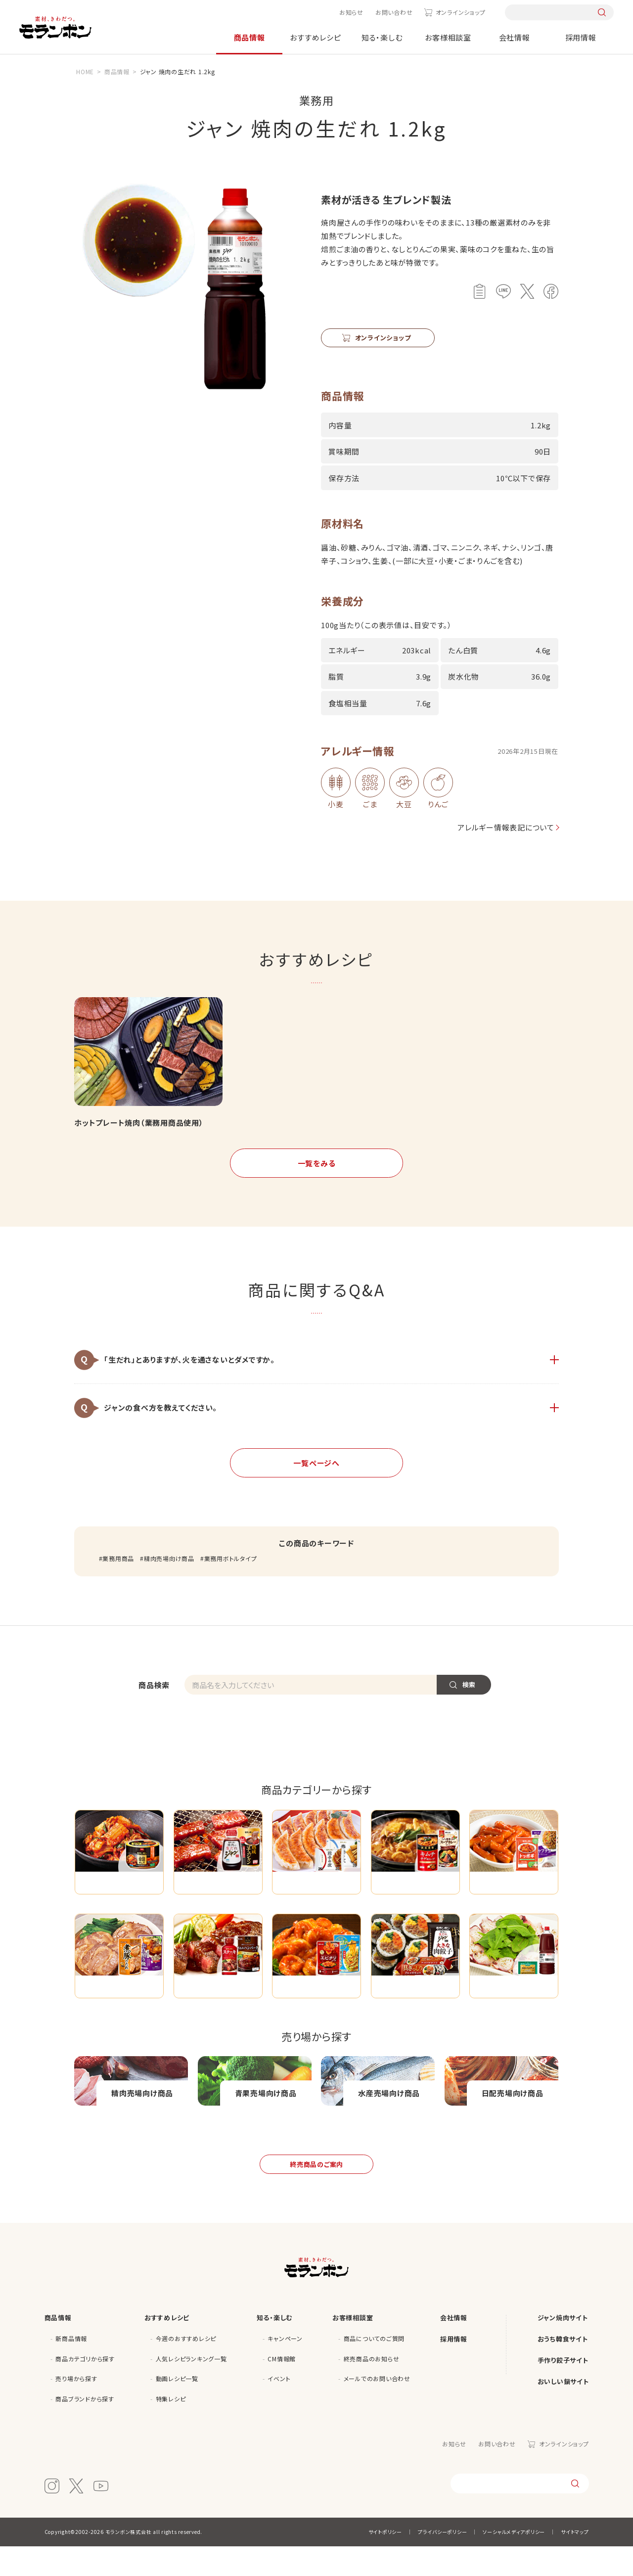 This screenshot has width=633, height=2576. What do you see at coordinates (382, 37) in the screenshot?
I see `知る・楽しむ` at bounding box center [382, 37].